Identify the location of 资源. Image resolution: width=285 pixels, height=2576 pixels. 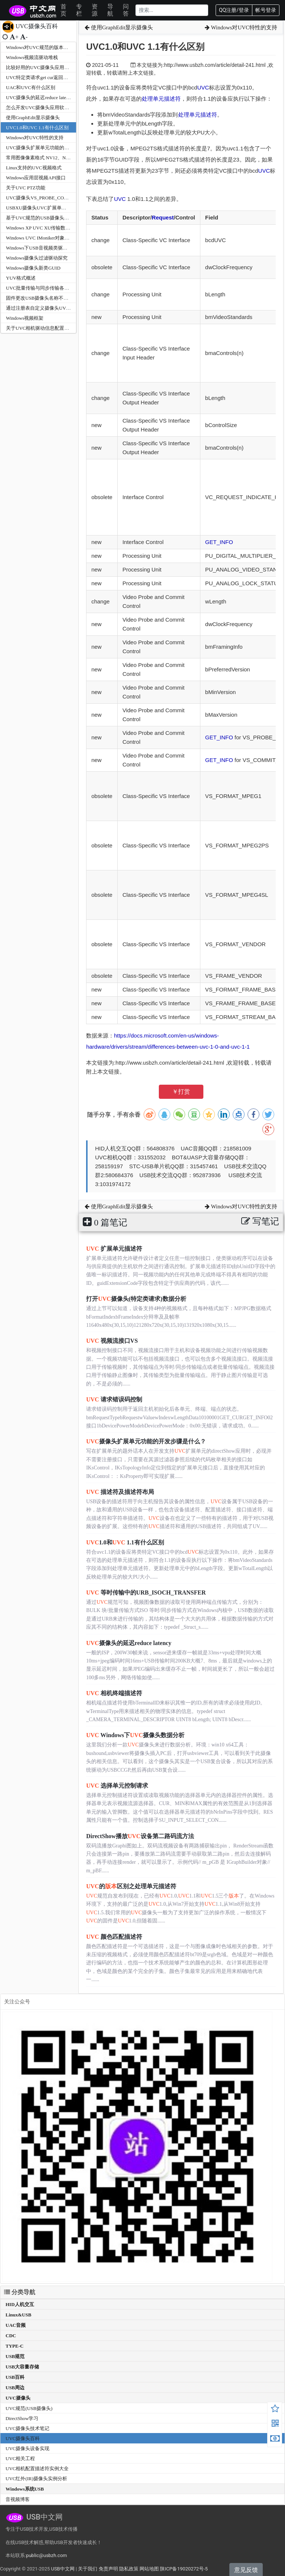
(95, 10).